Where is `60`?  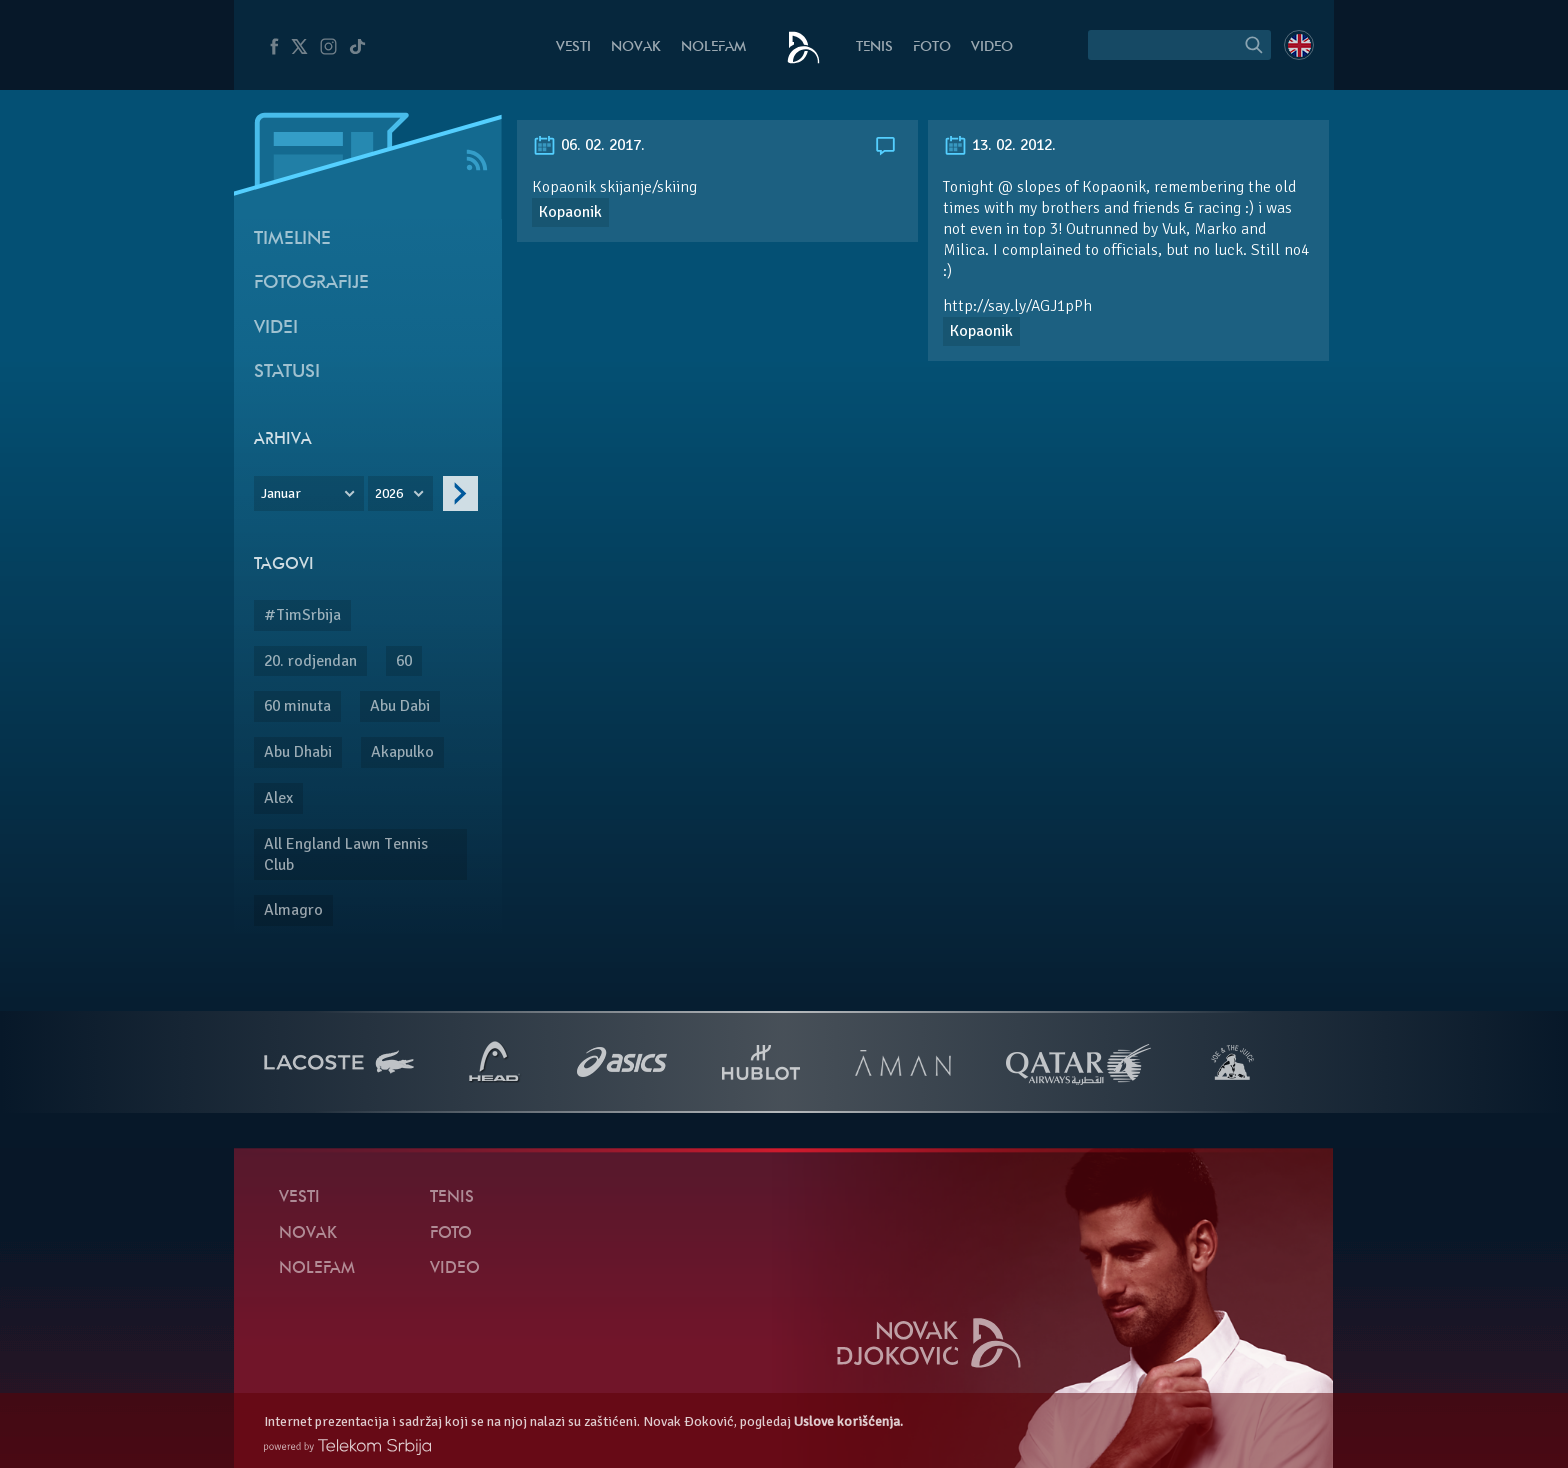 60 is located at coordinates (404, 661).